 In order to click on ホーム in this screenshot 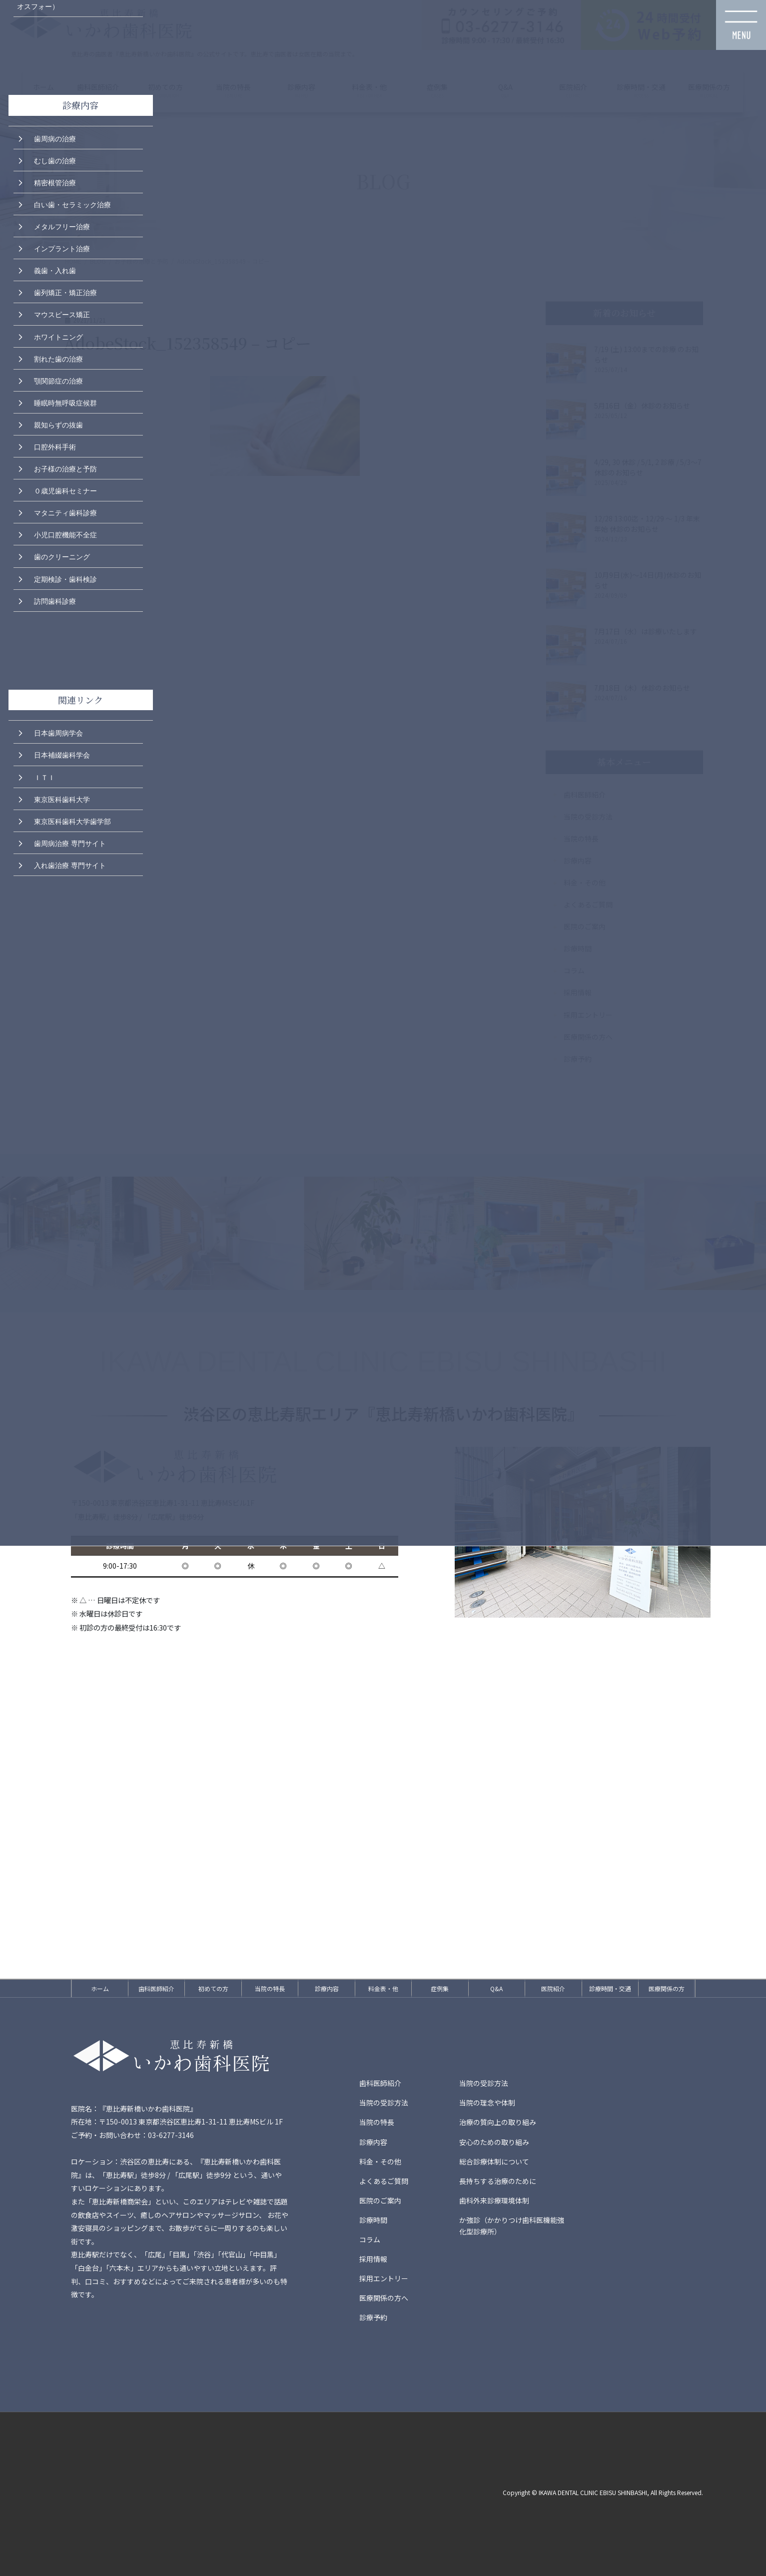, I will do `click(100, 1988)`.